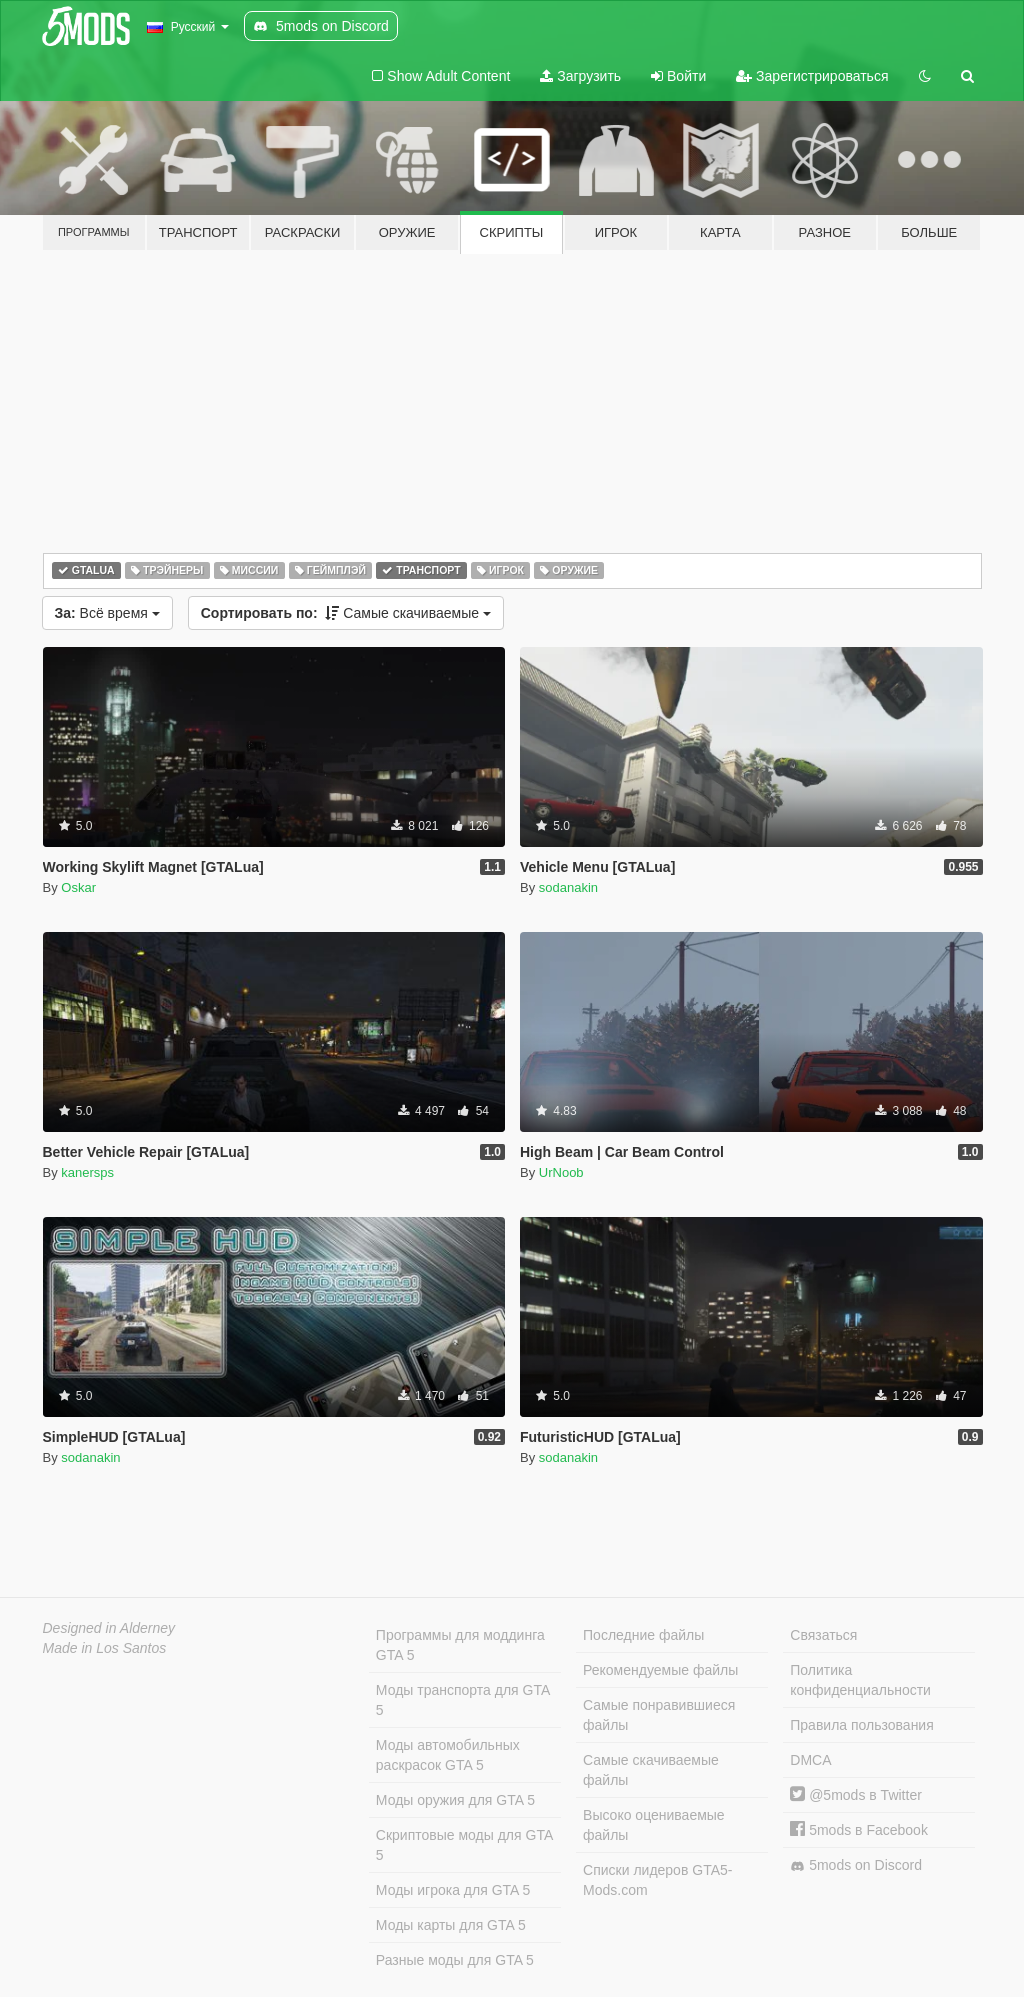 Image resolution: width=1024 pixels, height=1997 pixels. What do you see at coordinates (660, 1670) in the screenshot?
I see `Рекомендуемые файлы` at bounding box center [660, 1670].